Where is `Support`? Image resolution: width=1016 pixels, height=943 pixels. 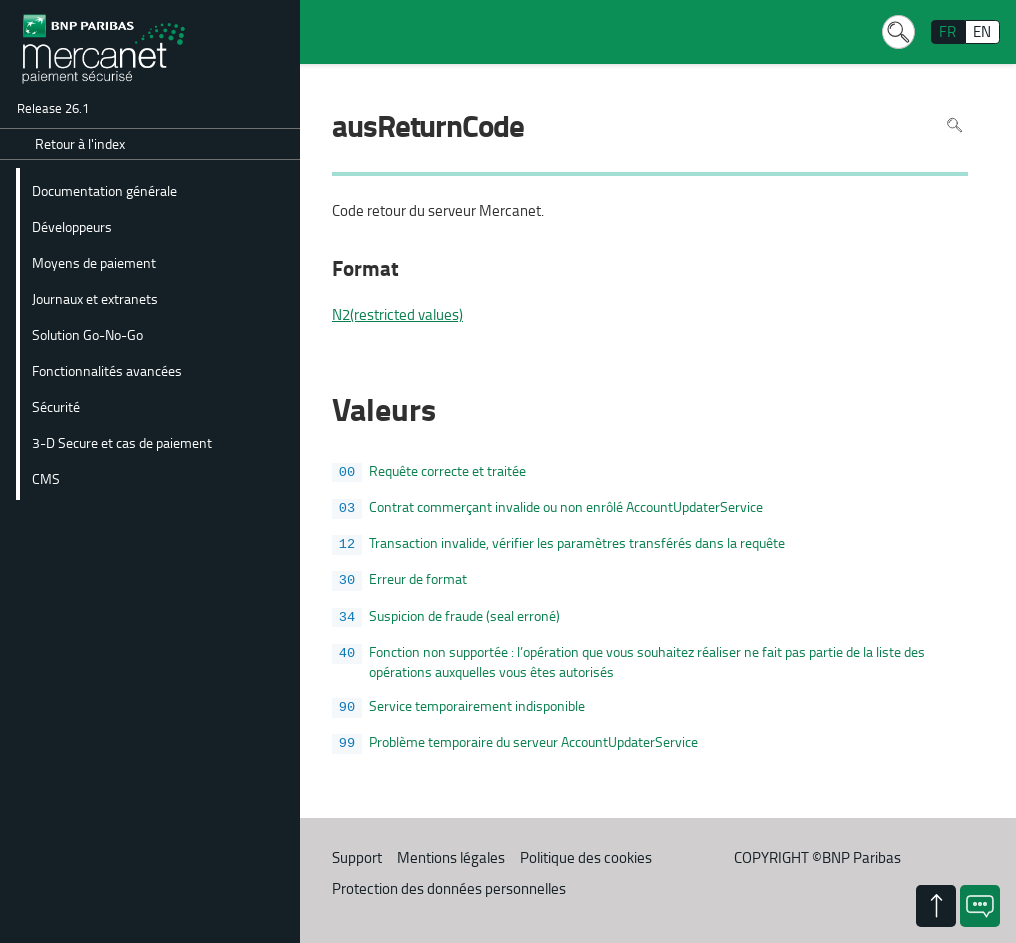
Support is located at coordinates (357, 857).